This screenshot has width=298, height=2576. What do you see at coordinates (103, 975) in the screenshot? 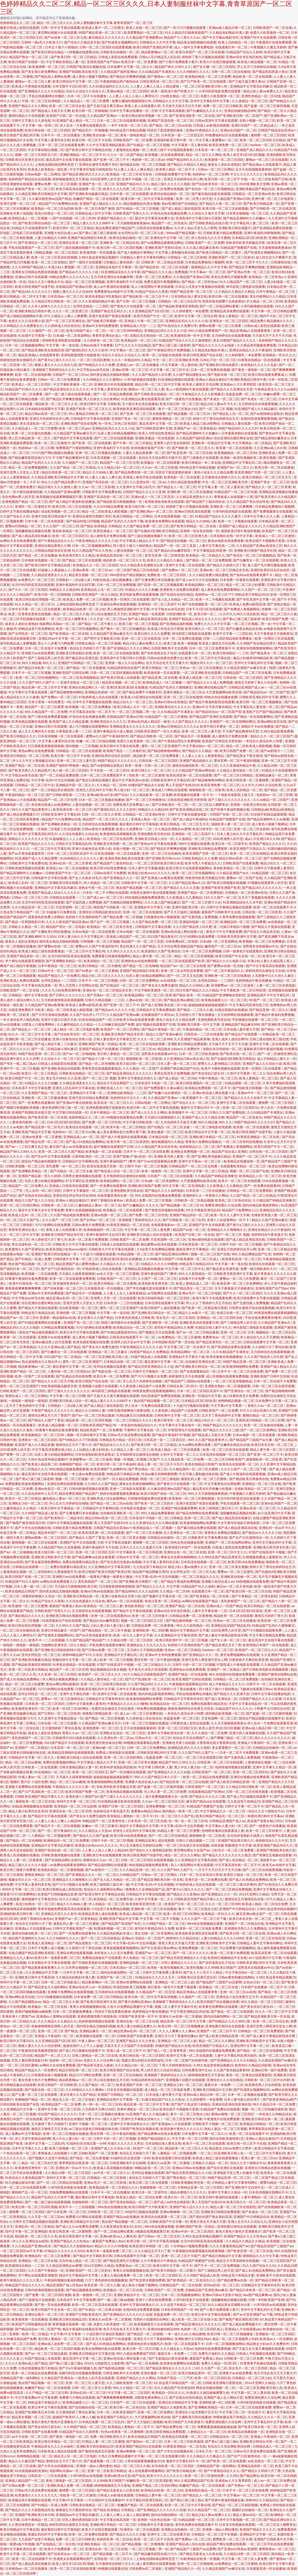
I see `精品少妇二区三区久久久久久` at bounding box center [103, 975].